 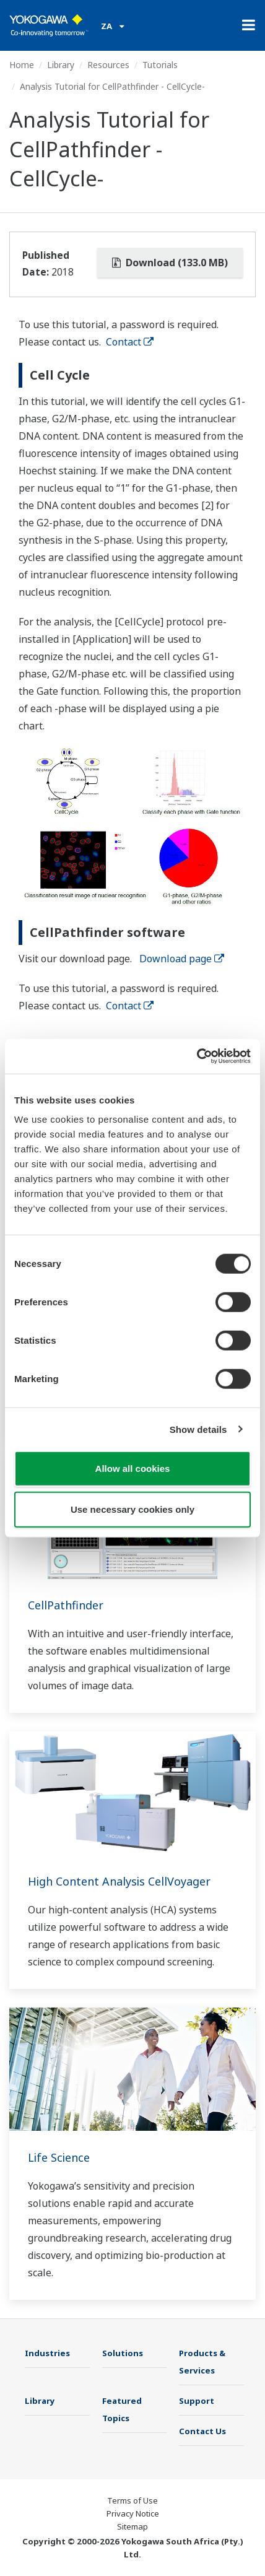 What do you see at coordinates (132, 1468) in the screenshot?
I see `Allow all cookies` at bounding box center [132, 1468].